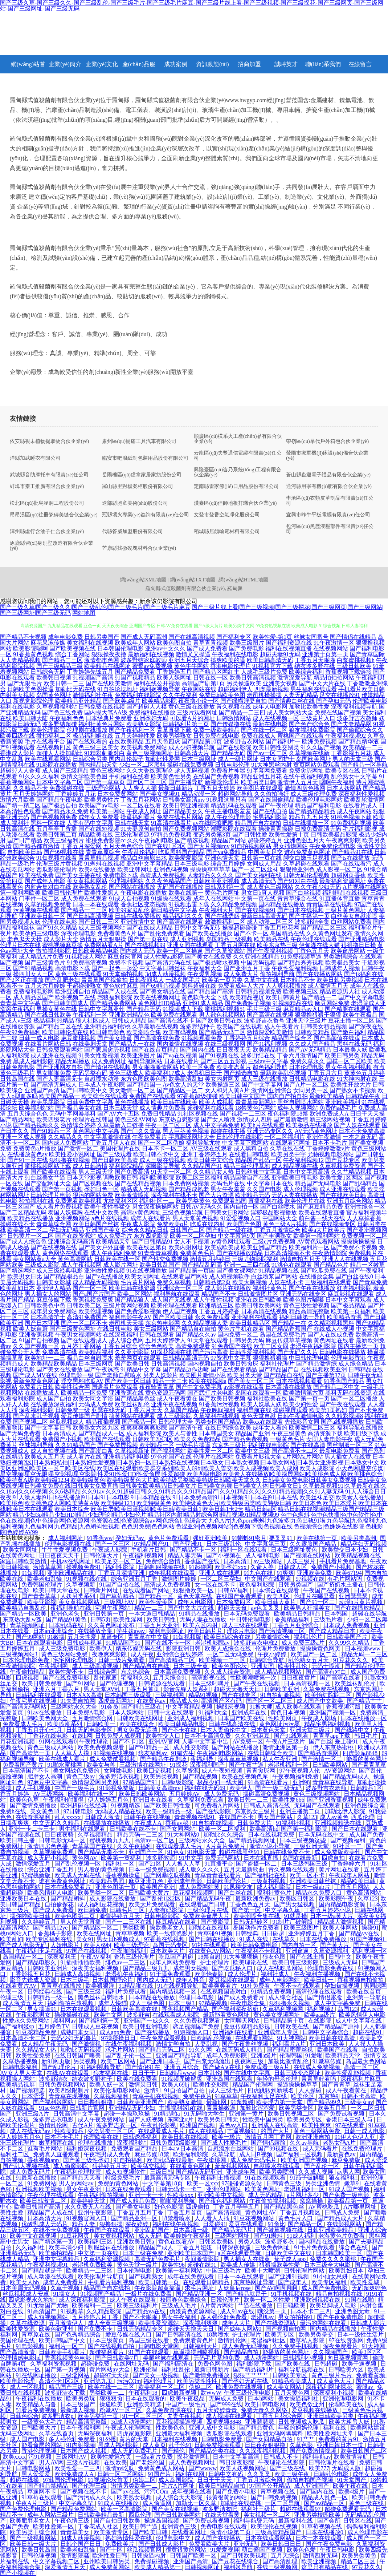  I want to click on 欧美激情第六页, so click(303, 1393).